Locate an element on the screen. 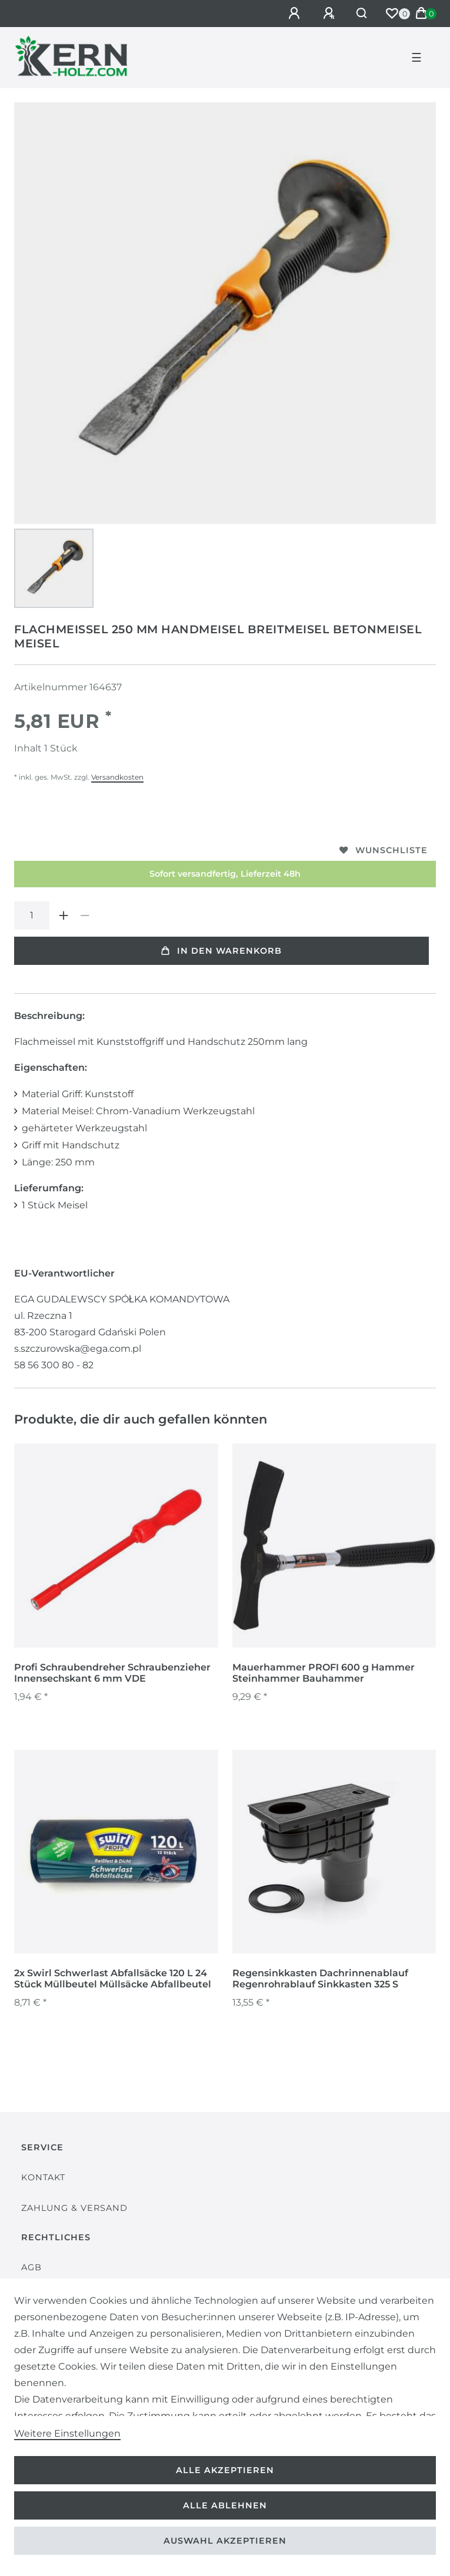 The image size is (450, 2576). In den Warenkorb is located at coordinates (221, 950).